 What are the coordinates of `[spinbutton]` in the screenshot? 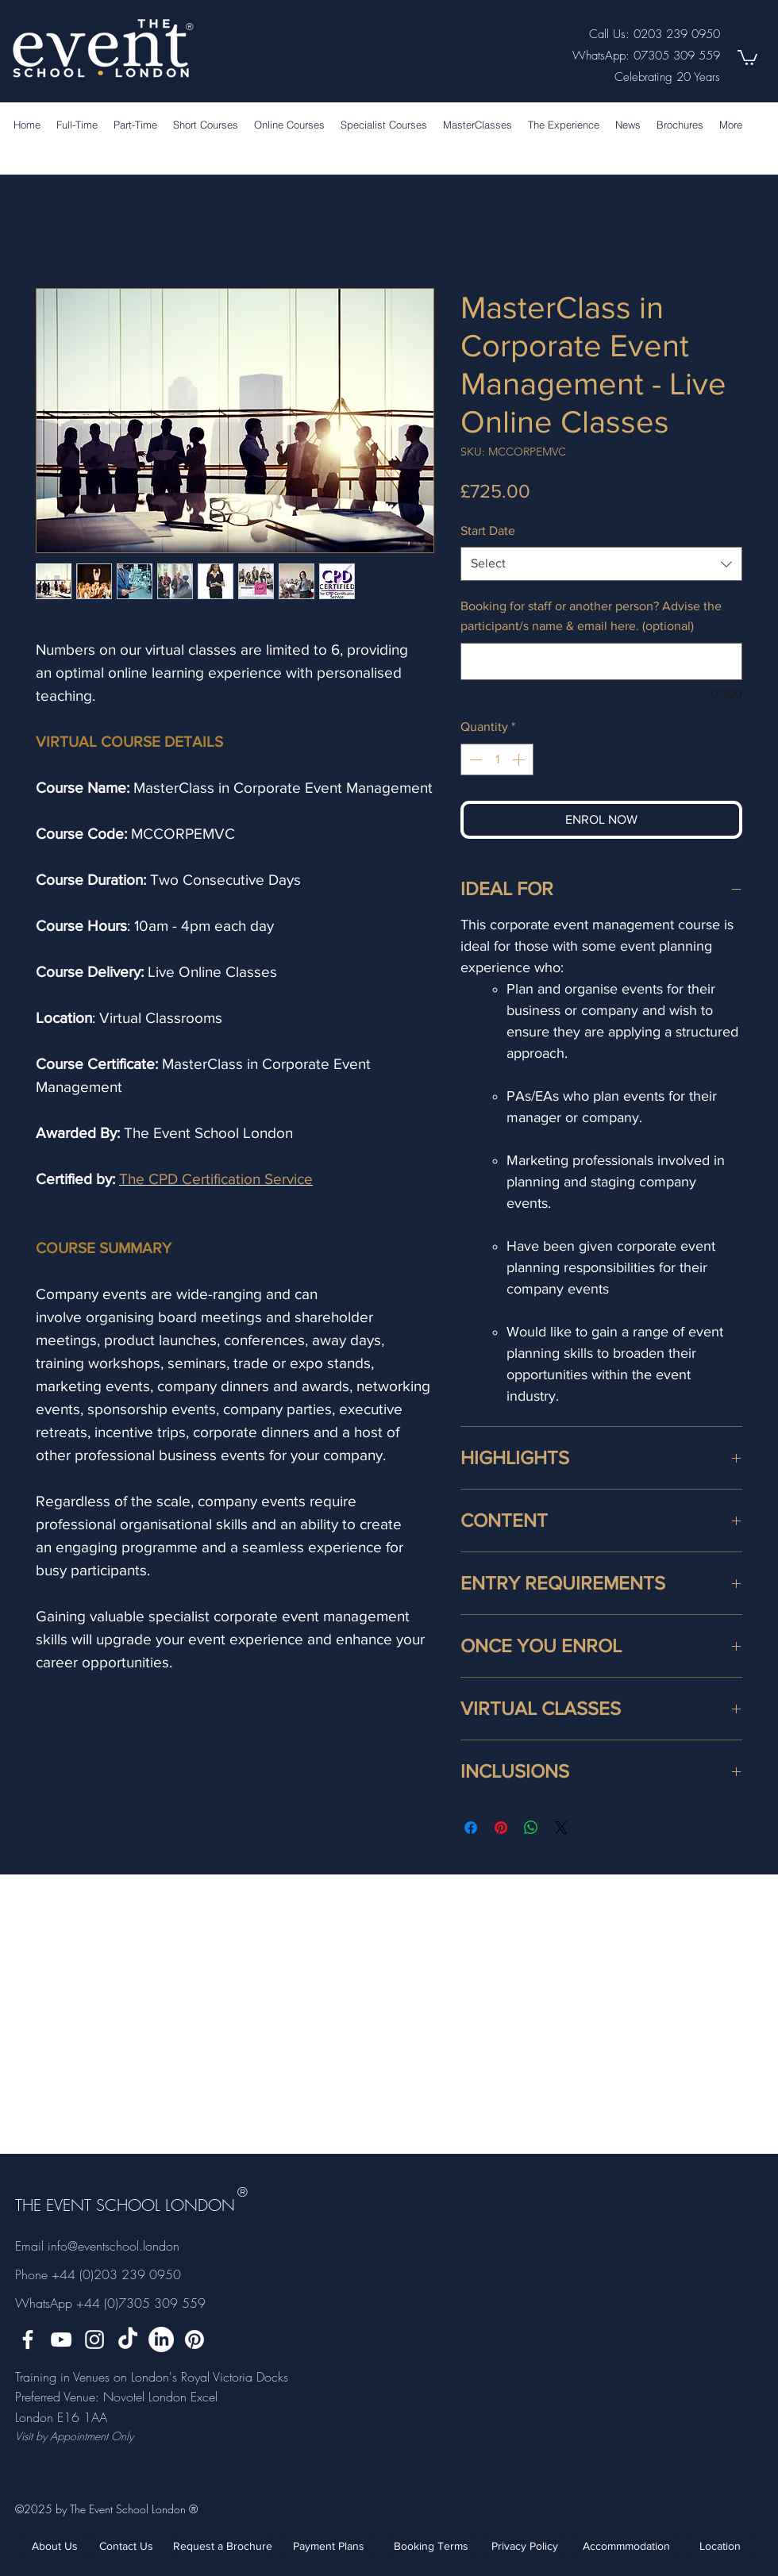 It's located at (497, 759).